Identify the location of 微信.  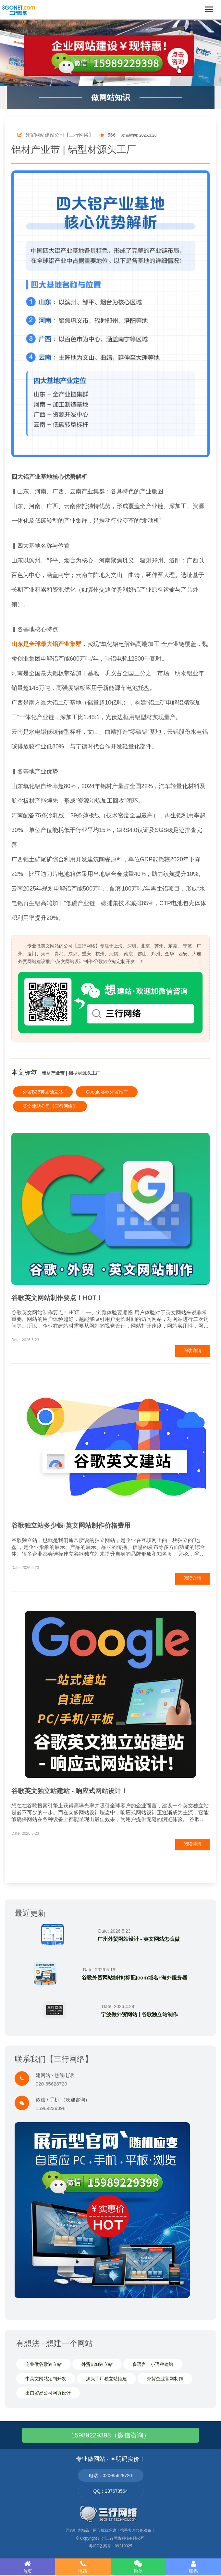
(138, 2567).